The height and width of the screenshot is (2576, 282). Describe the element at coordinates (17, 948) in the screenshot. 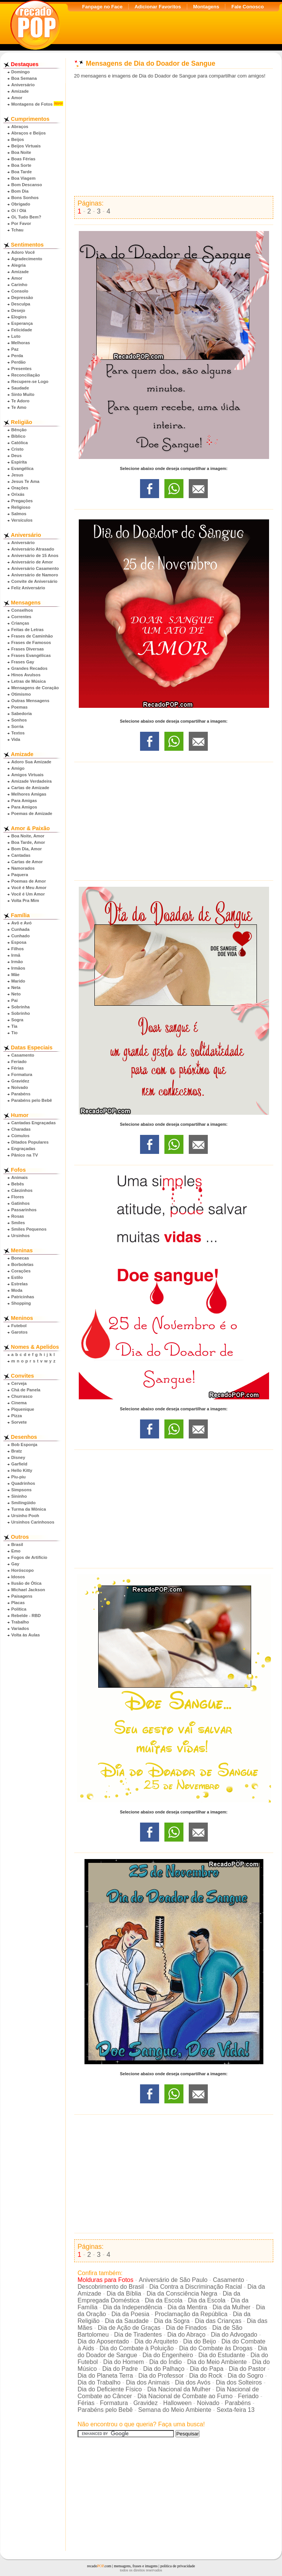

I see `Filhos` at that location.